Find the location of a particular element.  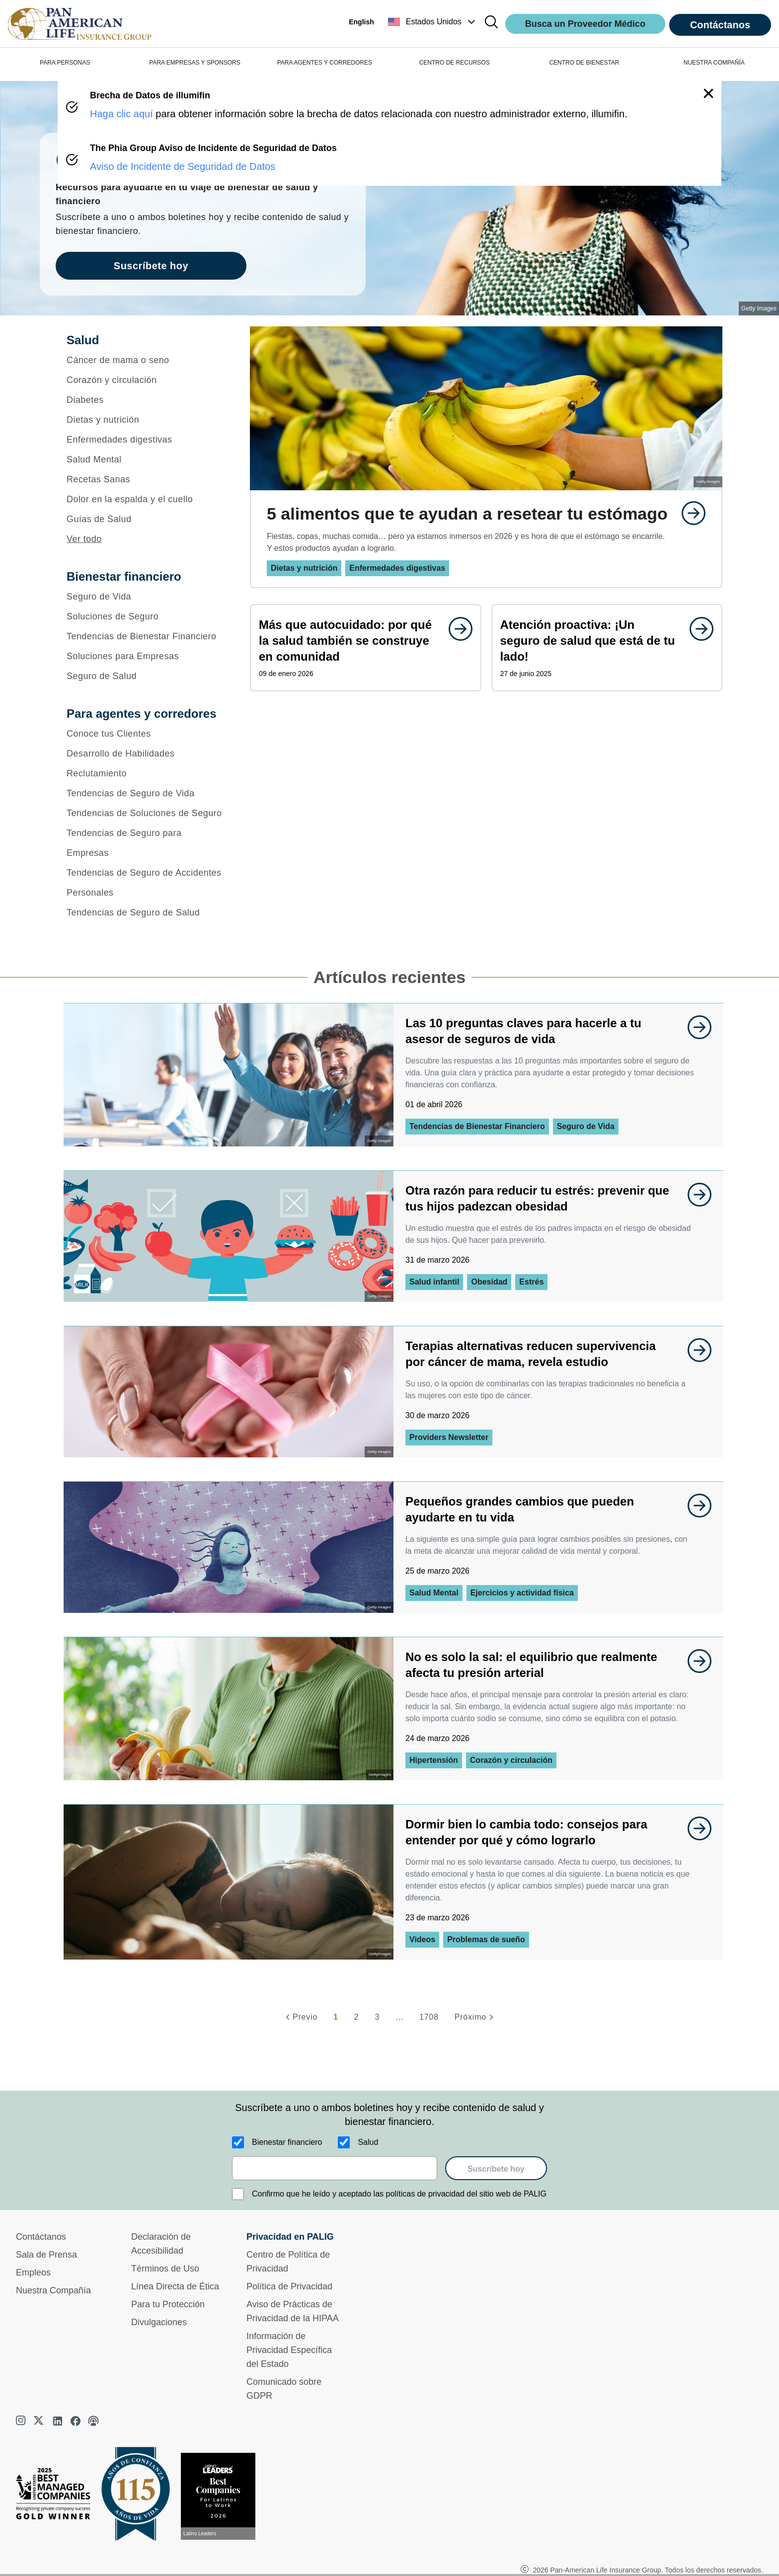

Haga clic aquí is located at coordinates (121, 113).